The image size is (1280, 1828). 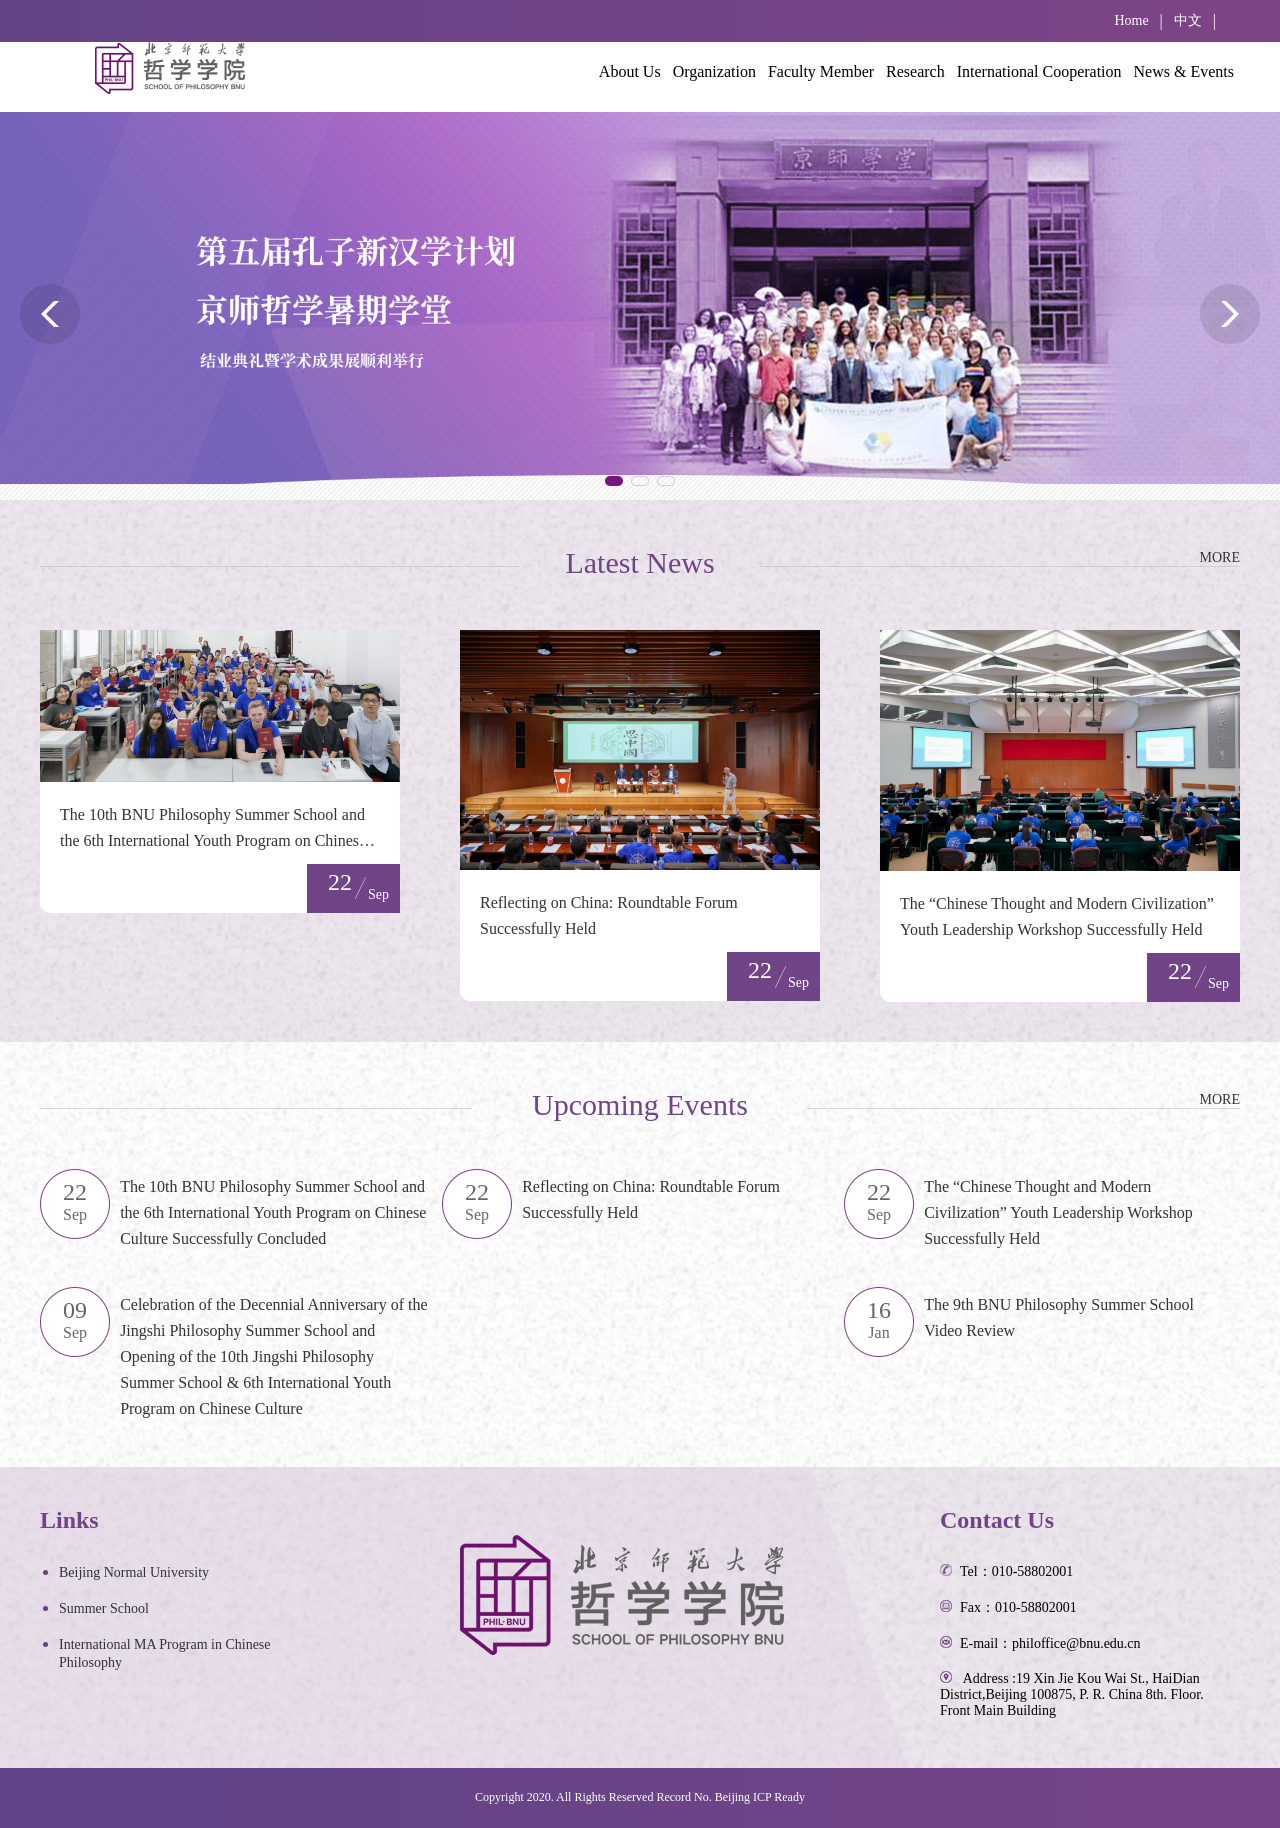 What do you see at coordinates (104, 1608) in the screenshot?
I see `Summer School` at bounding box center [104, 1608].